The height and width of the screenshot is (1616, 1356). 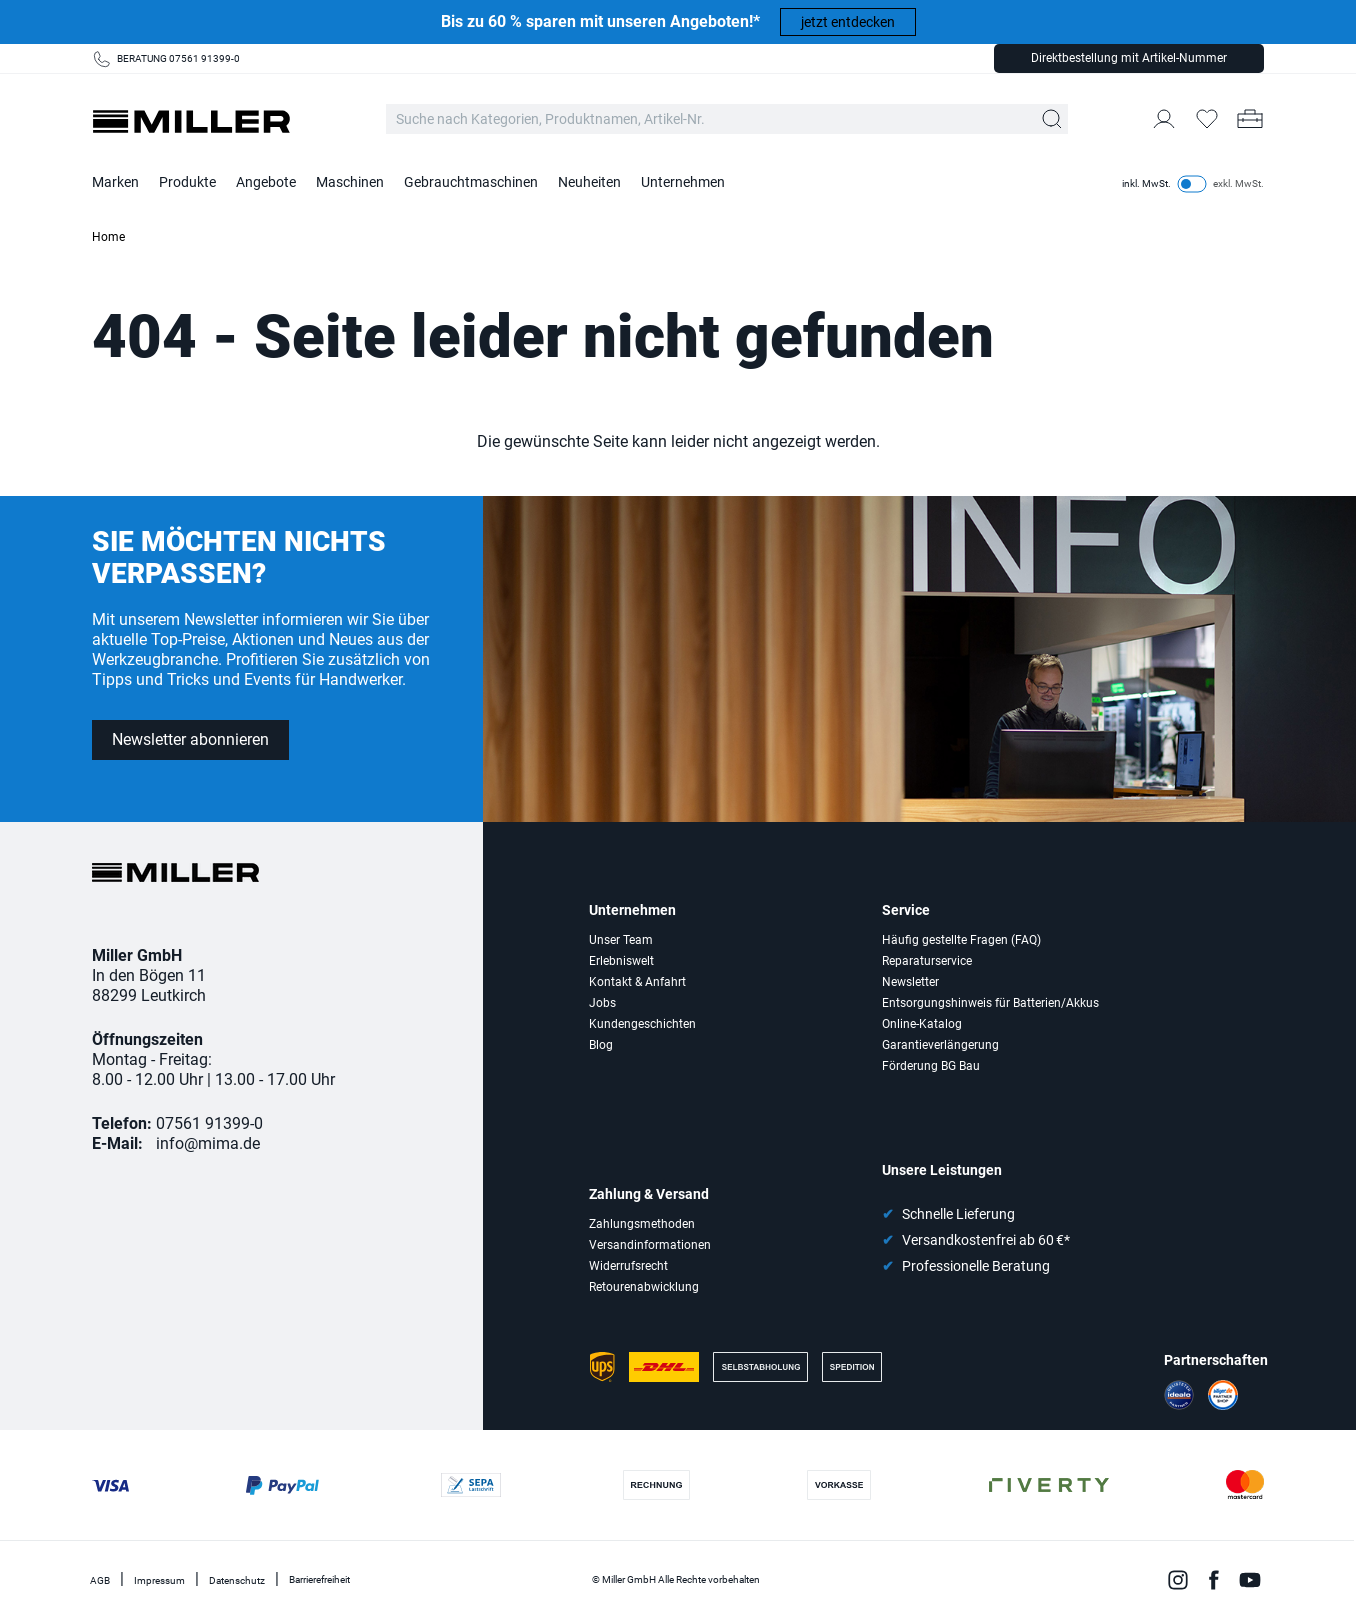 I want to click on Newsletter abonnieren, so click(x=190, y=739).